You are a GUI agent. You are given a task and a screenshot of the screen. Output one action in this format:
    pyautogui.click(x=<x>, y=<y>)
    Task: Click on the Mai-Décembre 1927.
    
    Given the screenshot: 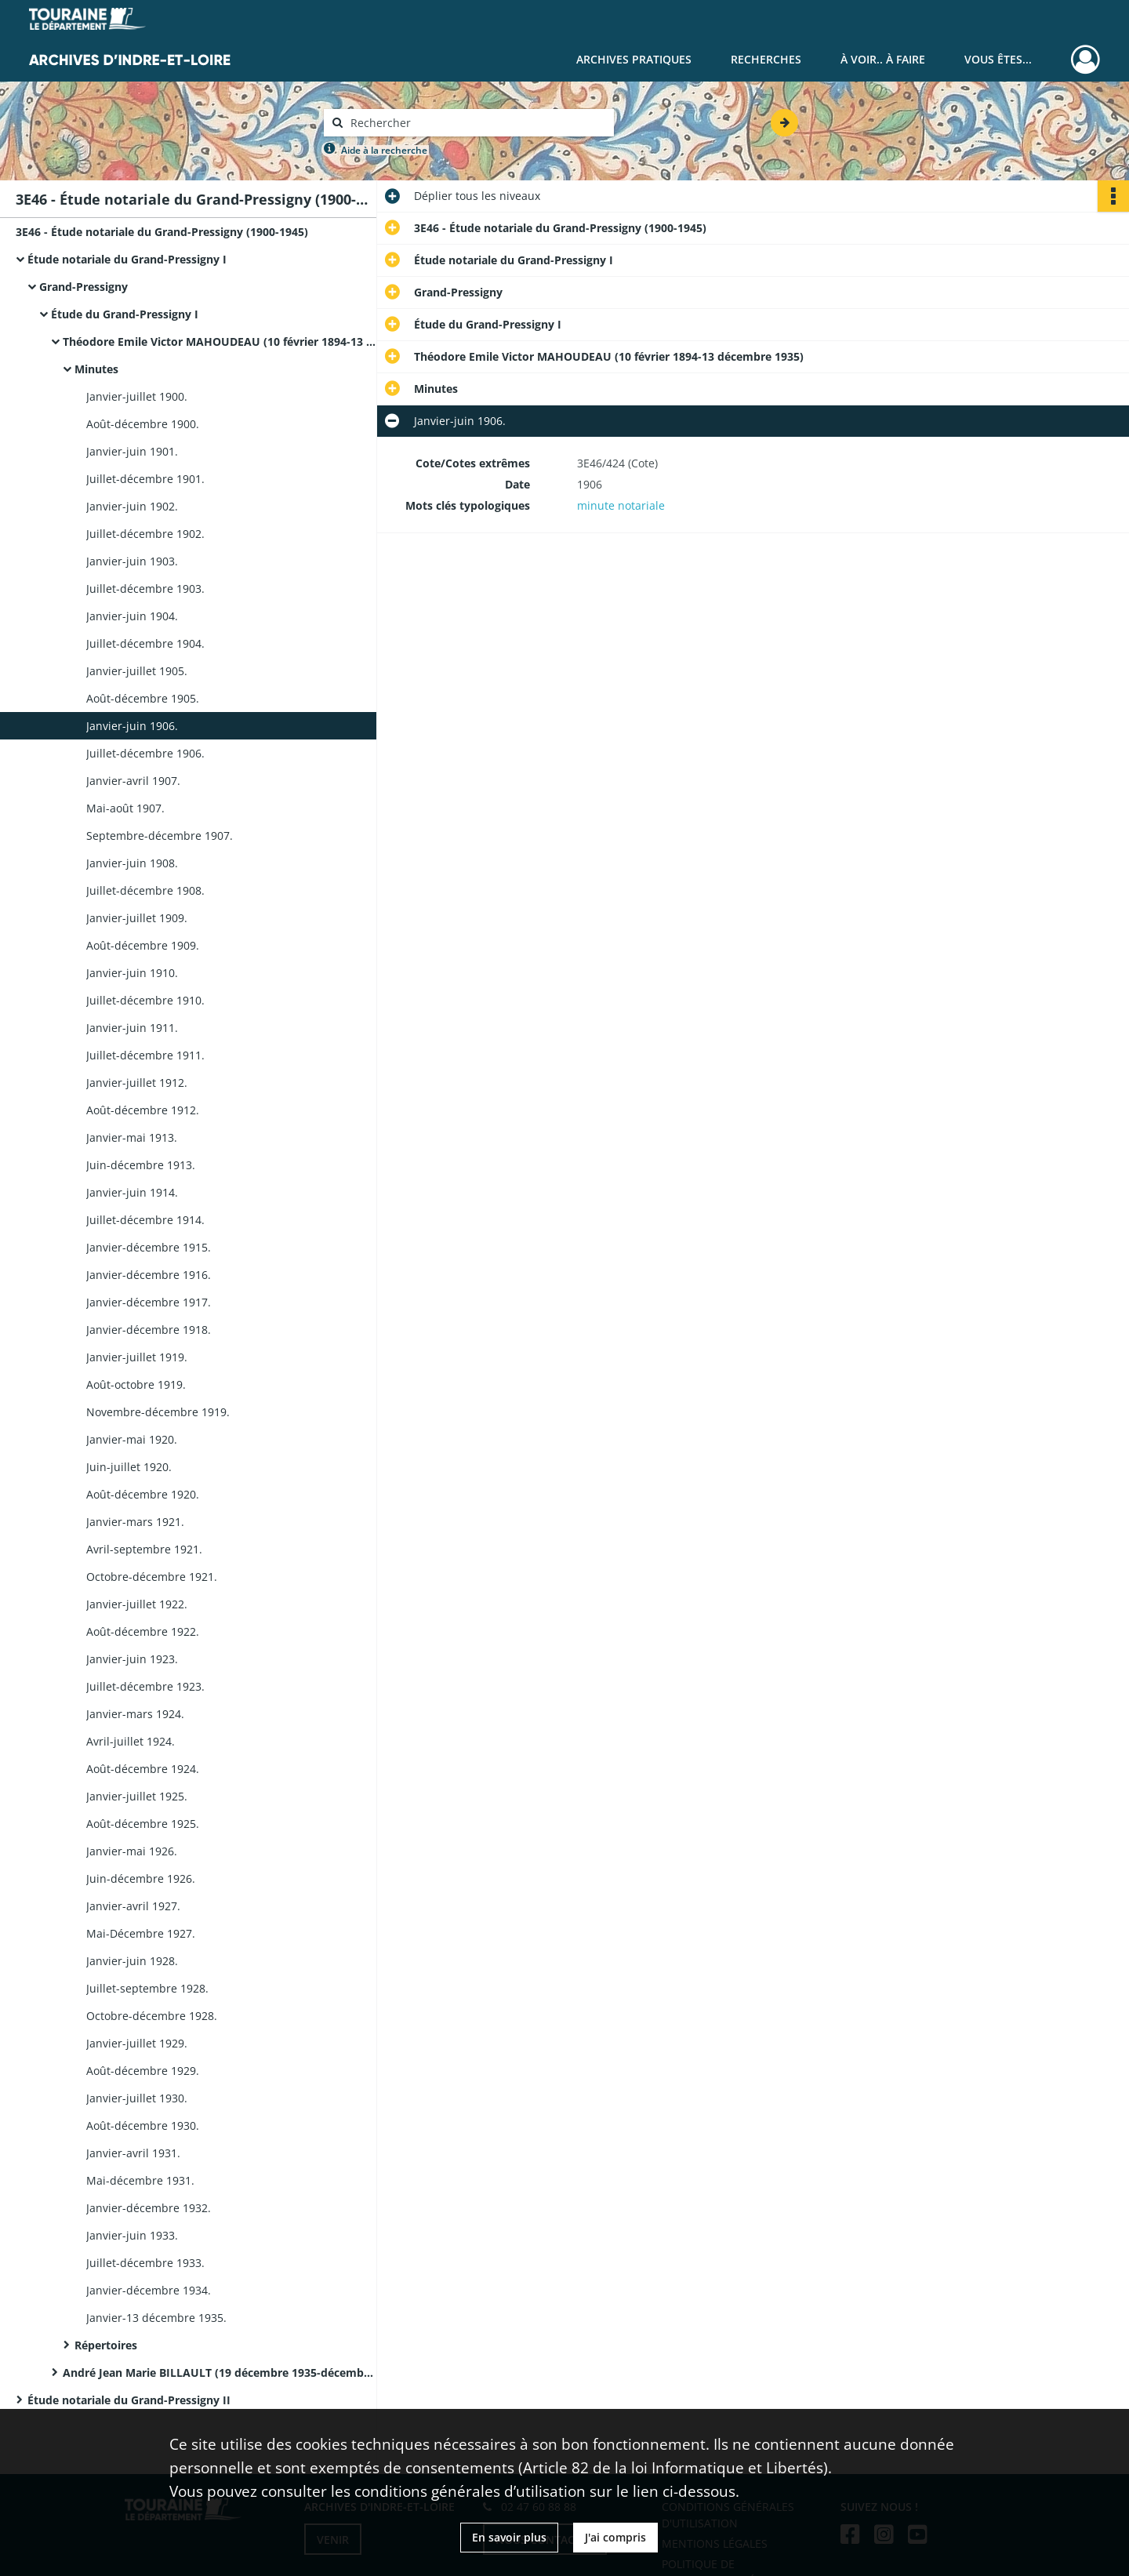 What is the action you would take?
    pyautogui.click(x=140, y=1933)
    